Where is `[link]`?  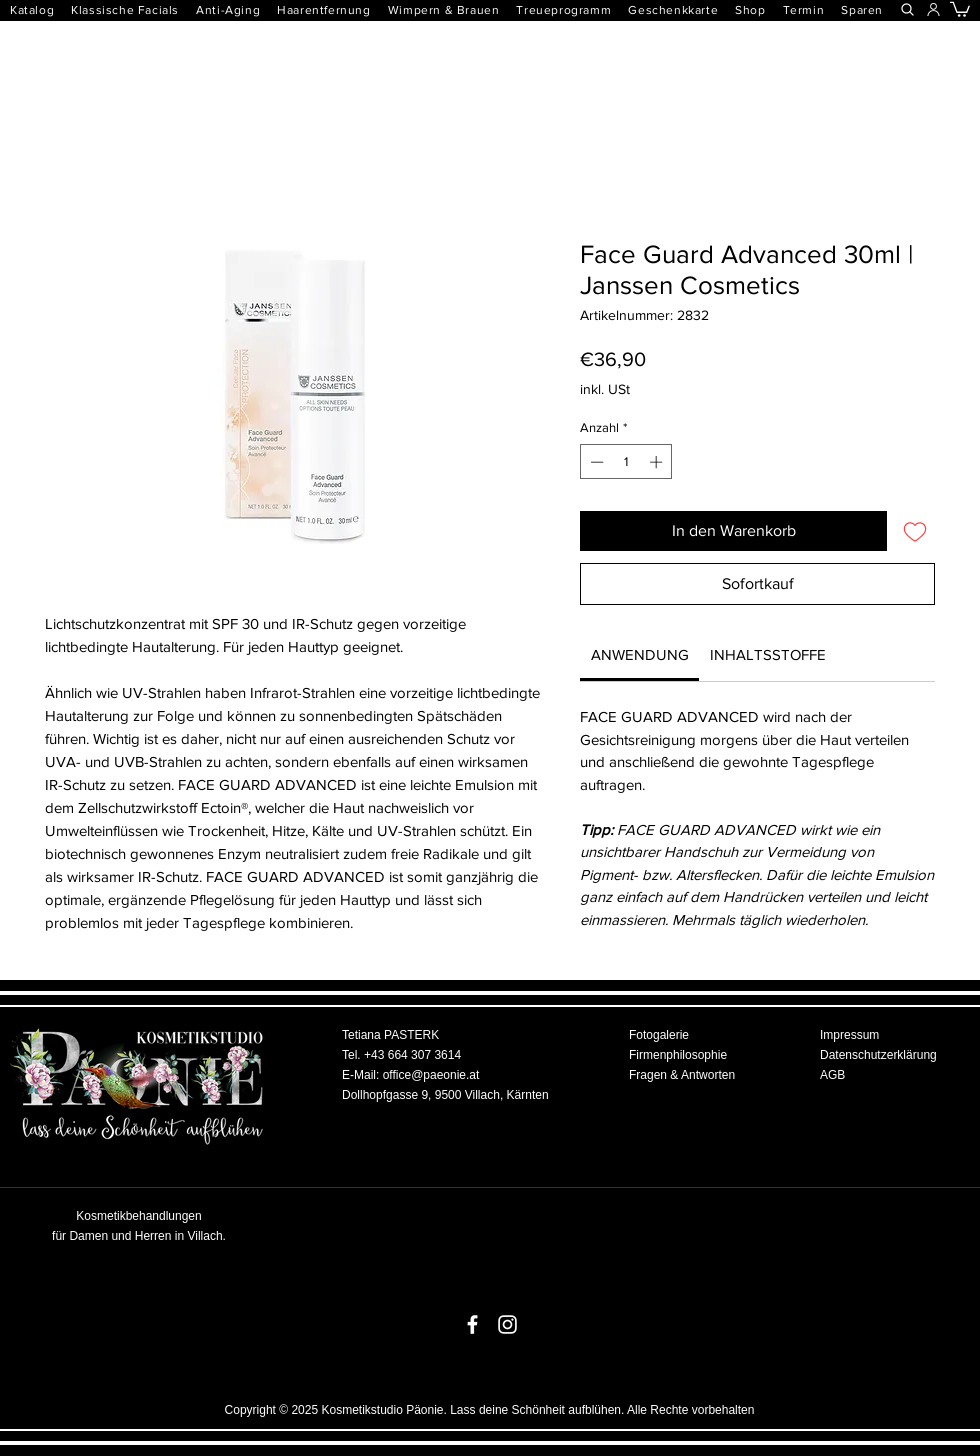
[link] is located at coordinates (640, 654).